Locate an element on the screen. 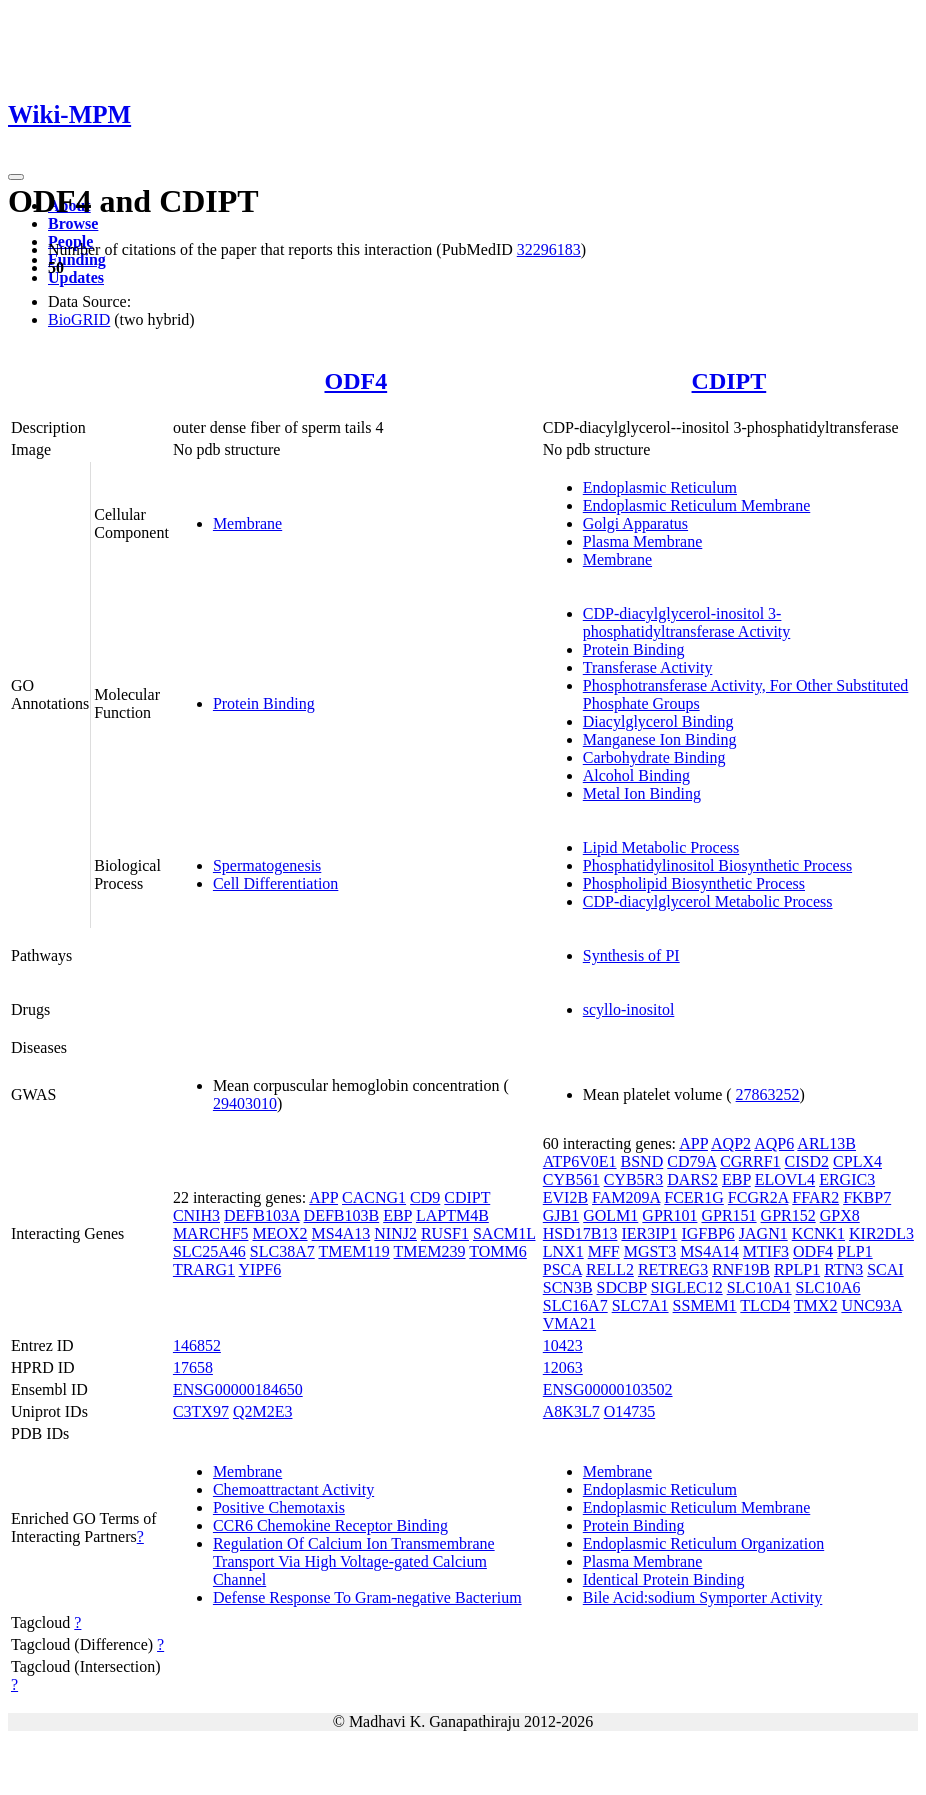  SIGLEC12 is located at coordinates (687, 1287).